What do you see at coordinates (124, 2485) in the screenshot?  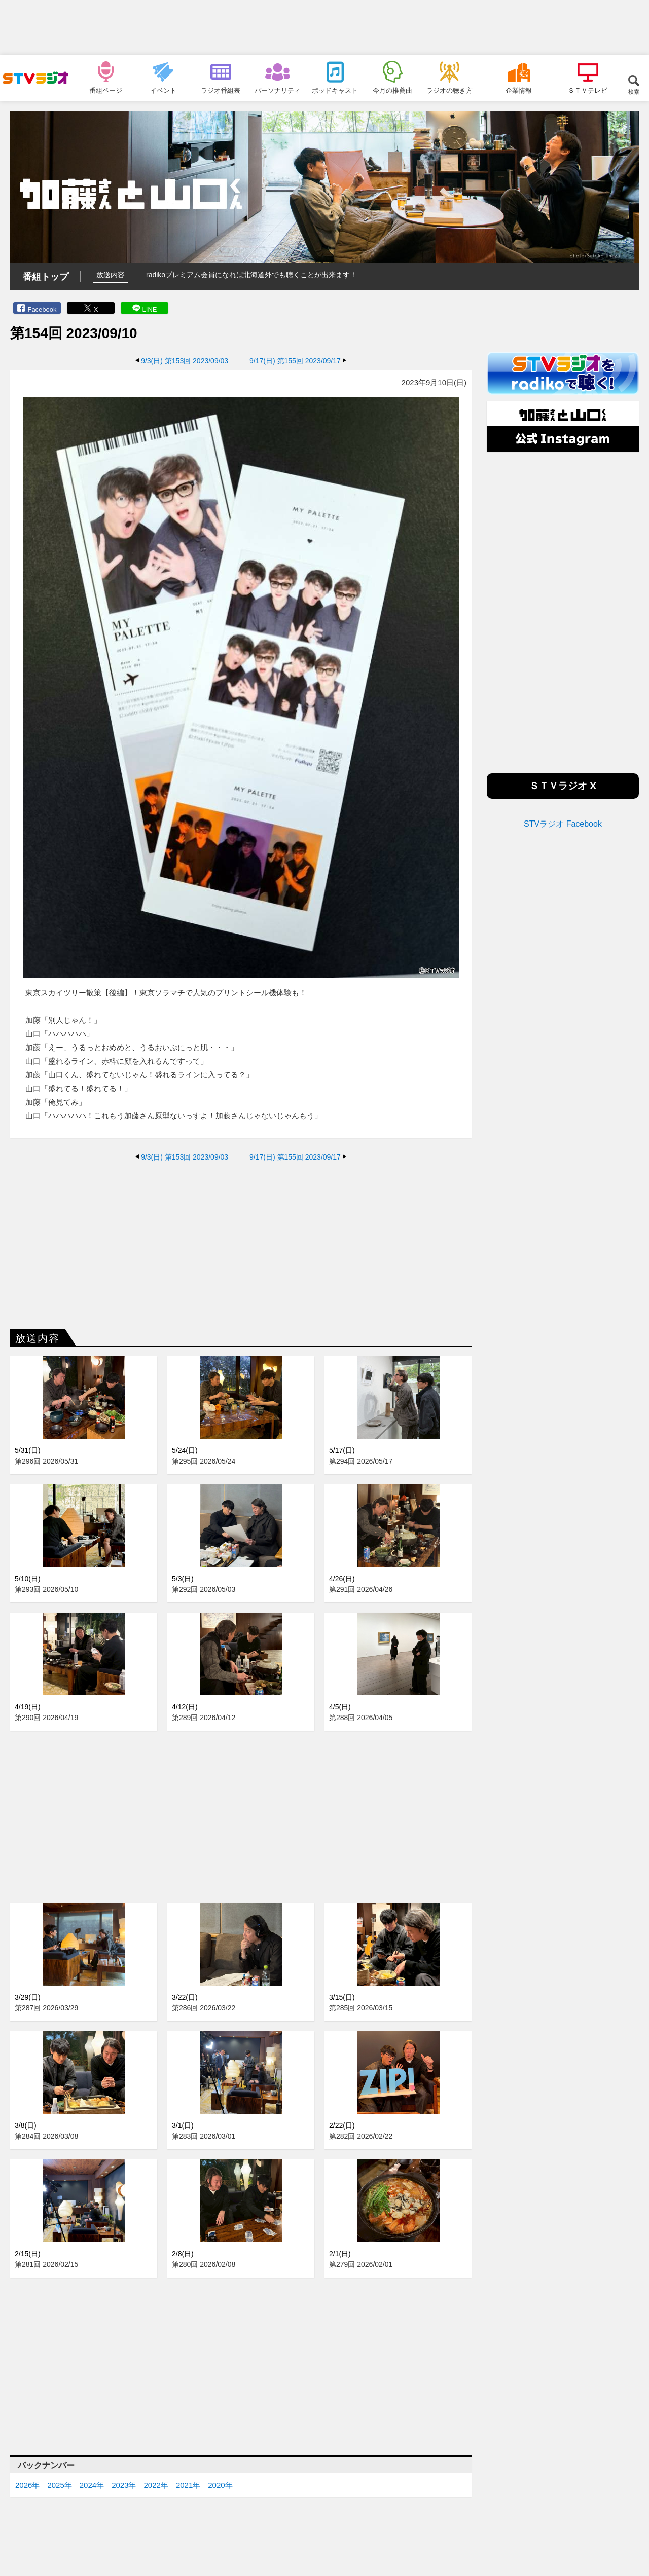 I see `2023年` at bounding box center [124, 2485].